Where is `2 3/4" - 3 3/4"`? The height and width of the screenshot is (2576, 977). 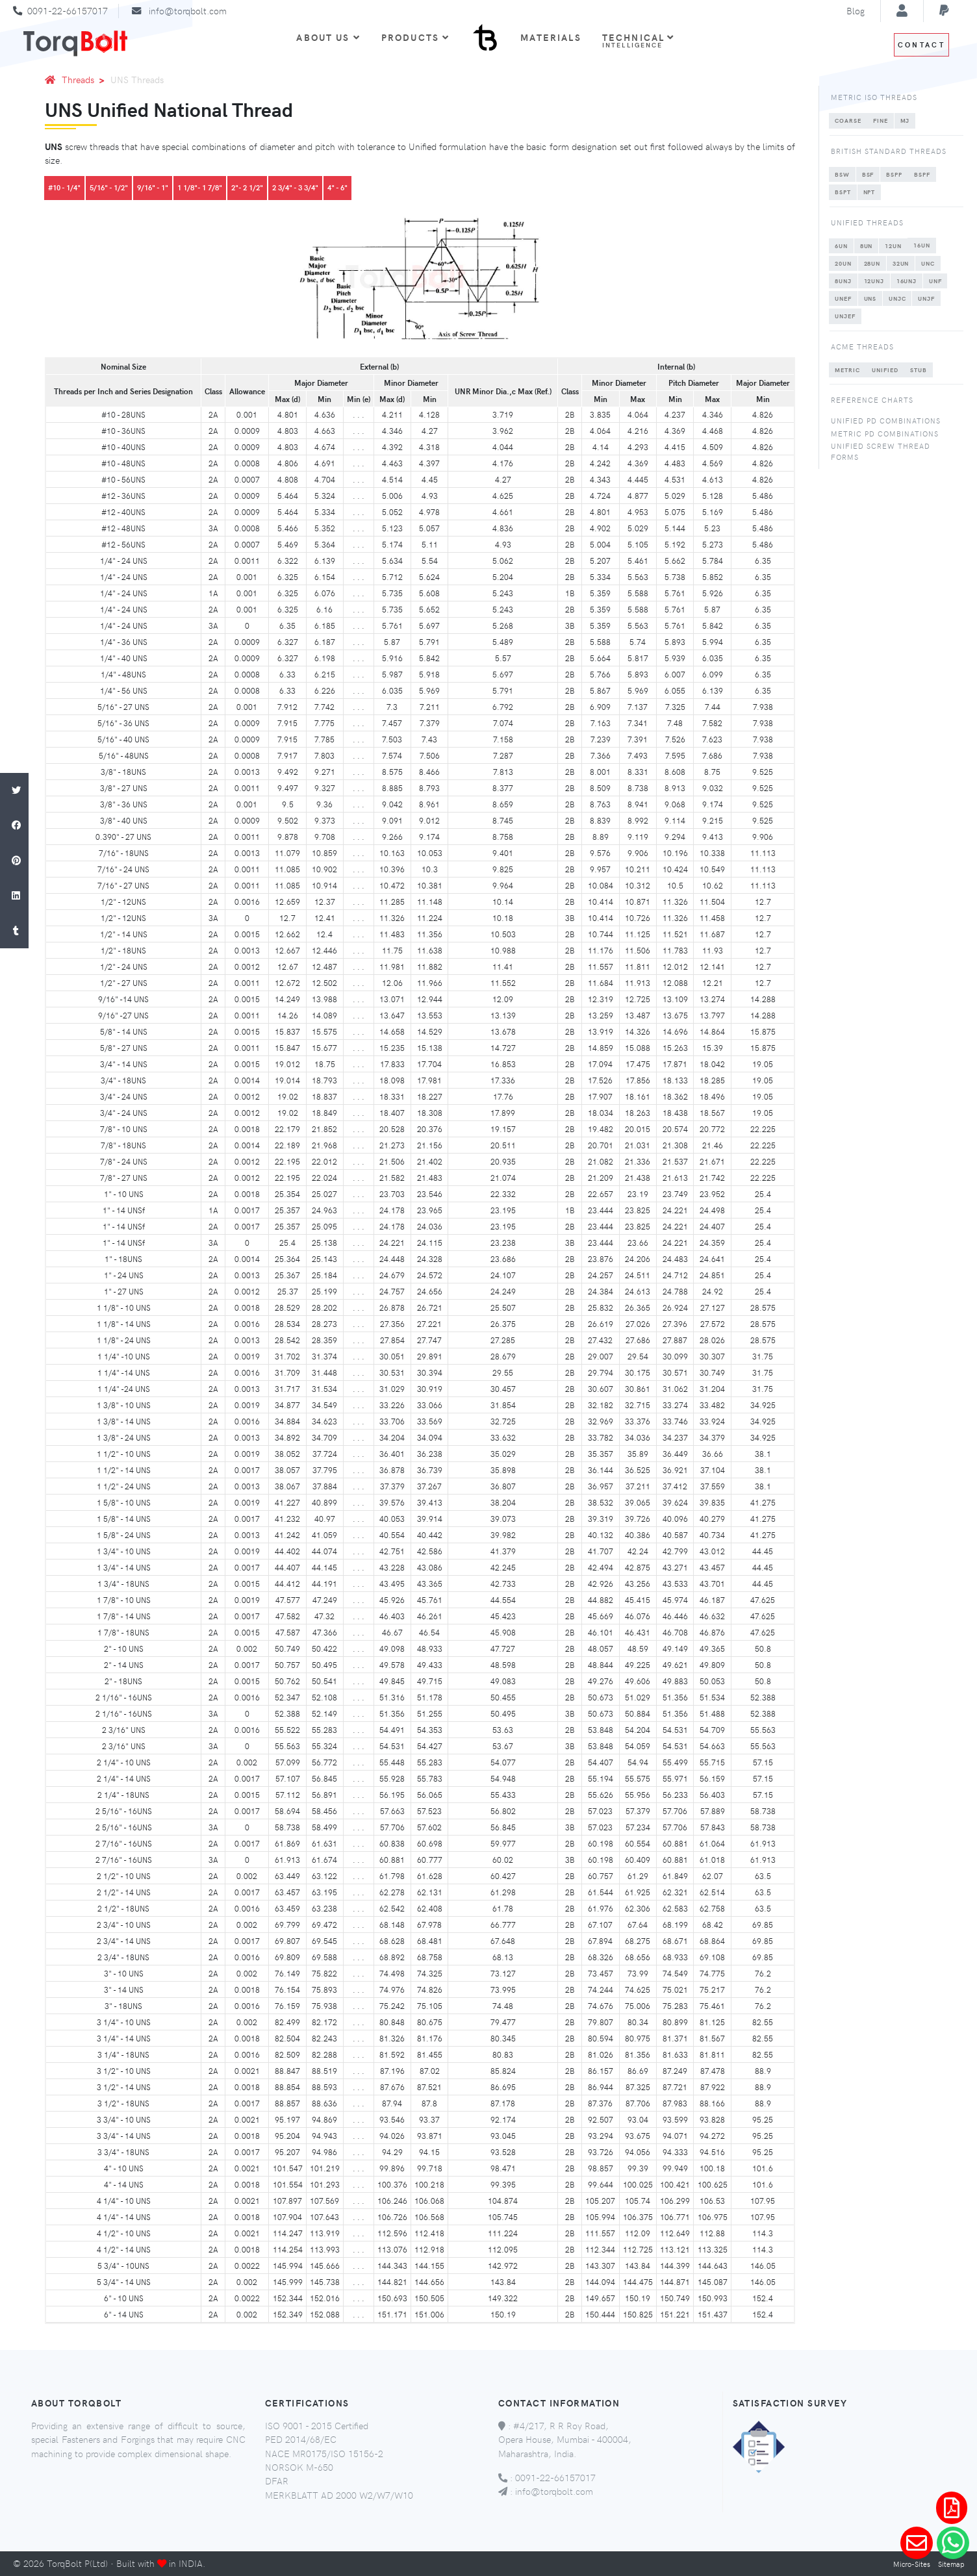
2 3/4" - 3 3/4" is located at coordinates (295, 187).